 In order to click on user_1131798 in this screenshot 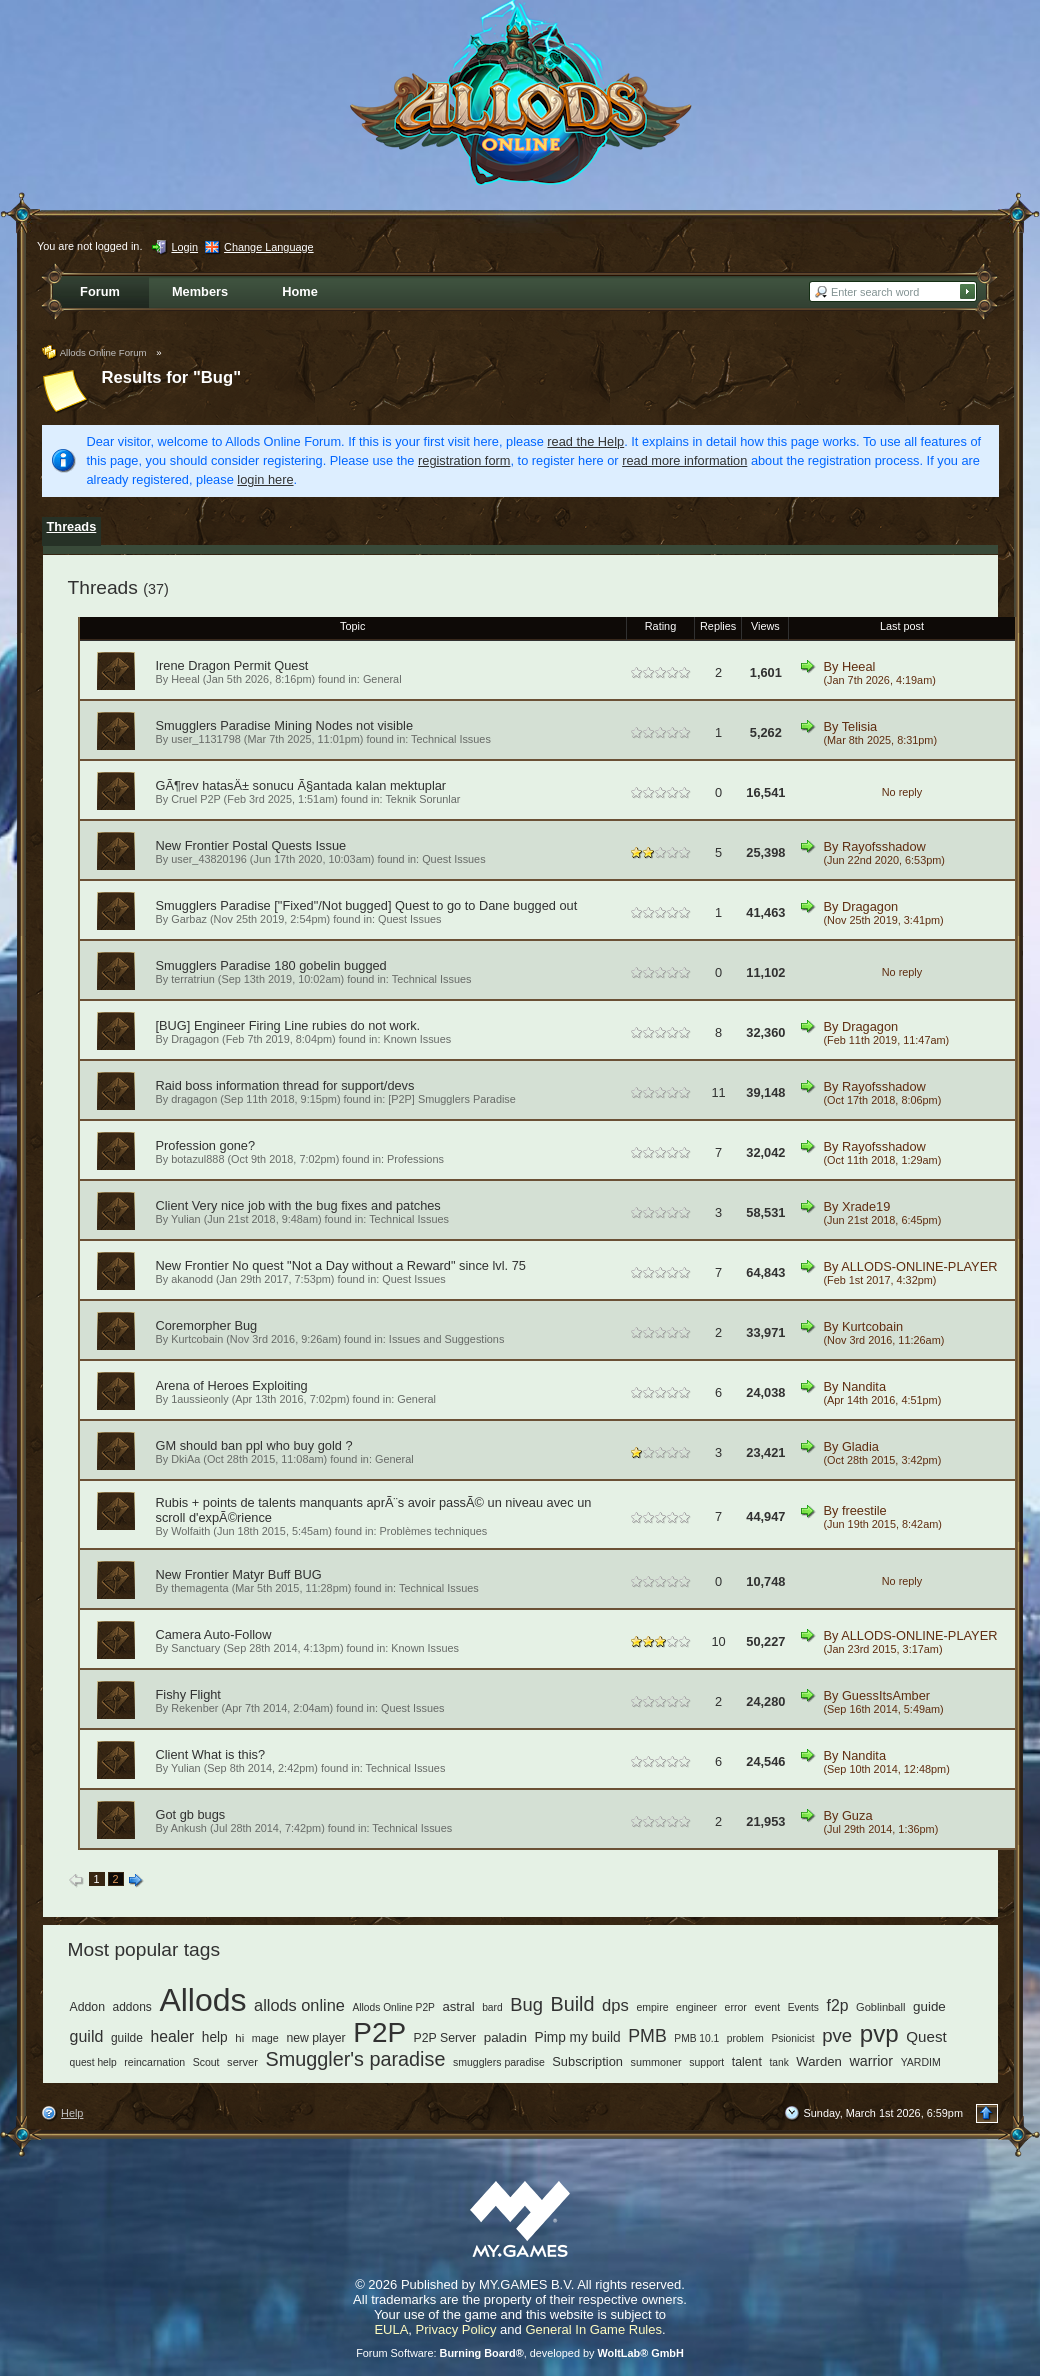, I will do `click(206, 739)`.